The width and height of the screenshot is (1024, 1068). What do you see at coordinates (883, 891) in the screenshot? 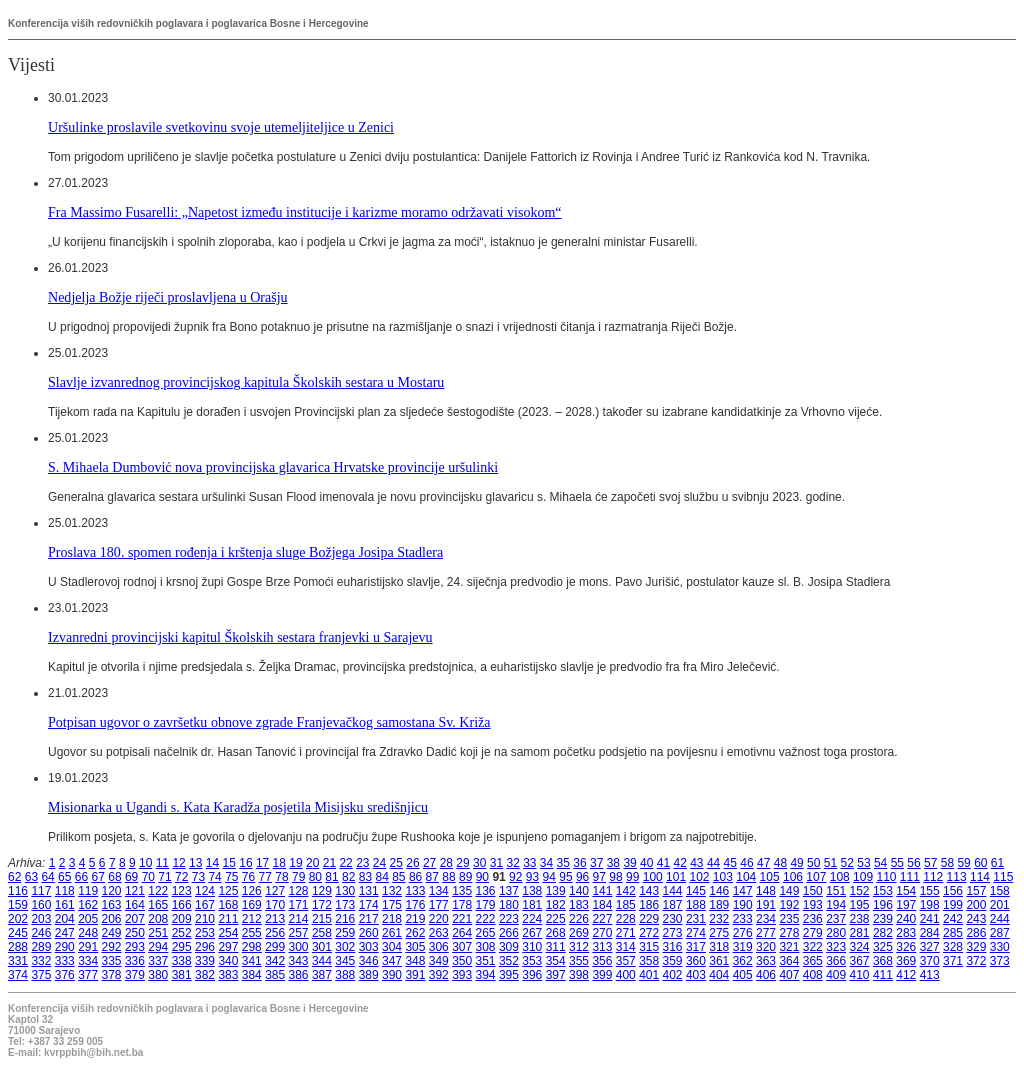
I see `153` at bounding box center [883, 891].